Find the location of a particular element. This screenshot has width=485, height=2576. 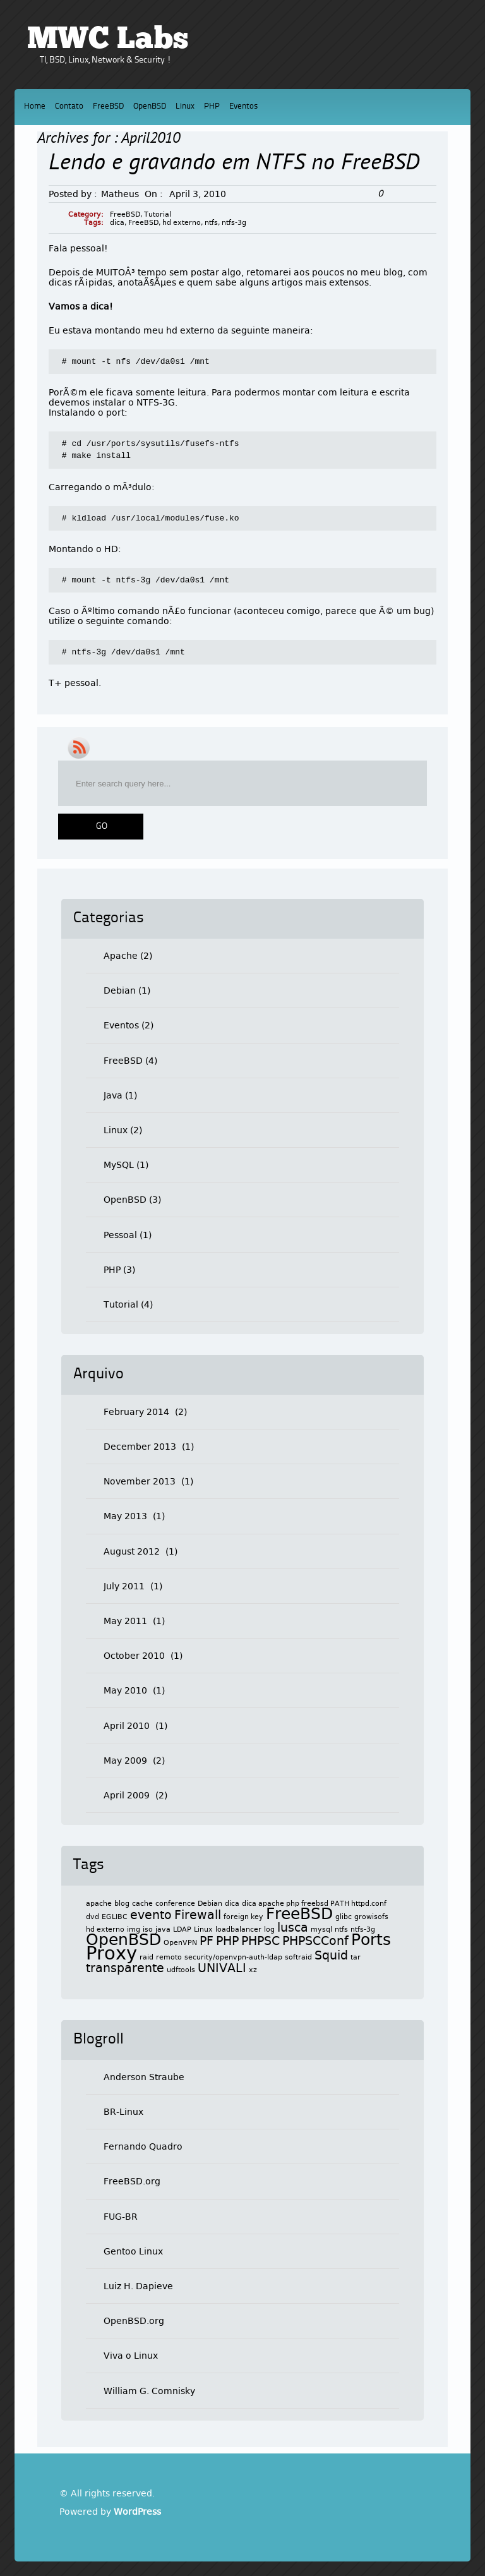

lusca is located at coordinates (292, 1927).